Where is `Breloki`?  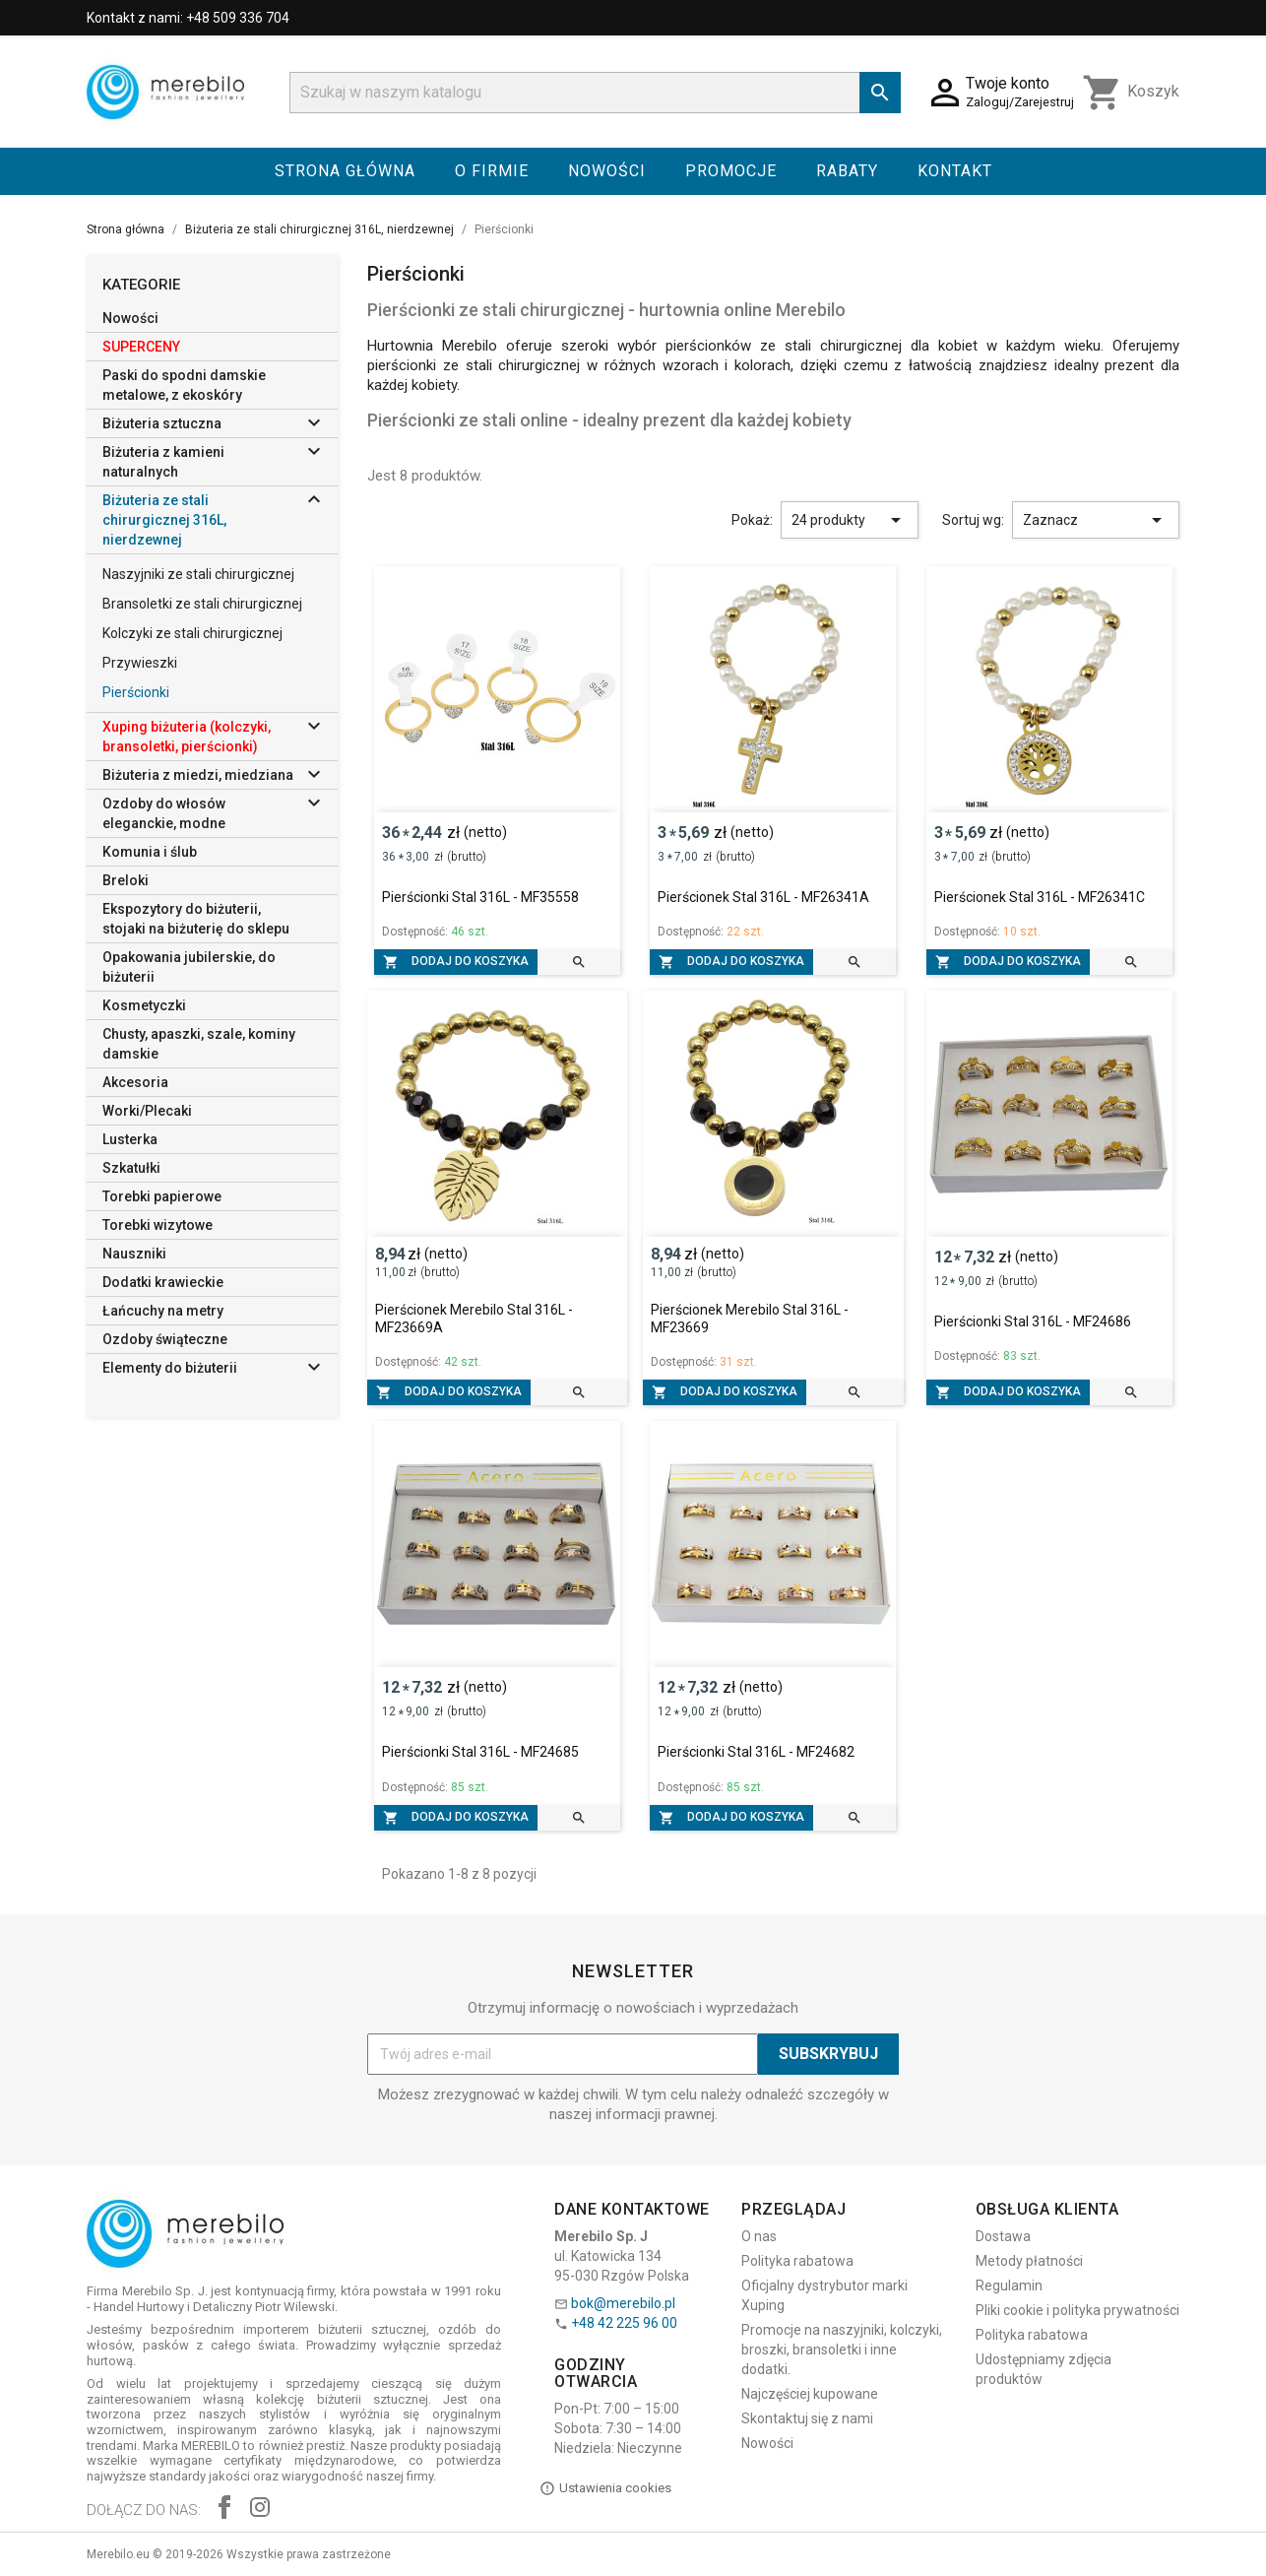
Breloki is located at coordinates (125, 880).